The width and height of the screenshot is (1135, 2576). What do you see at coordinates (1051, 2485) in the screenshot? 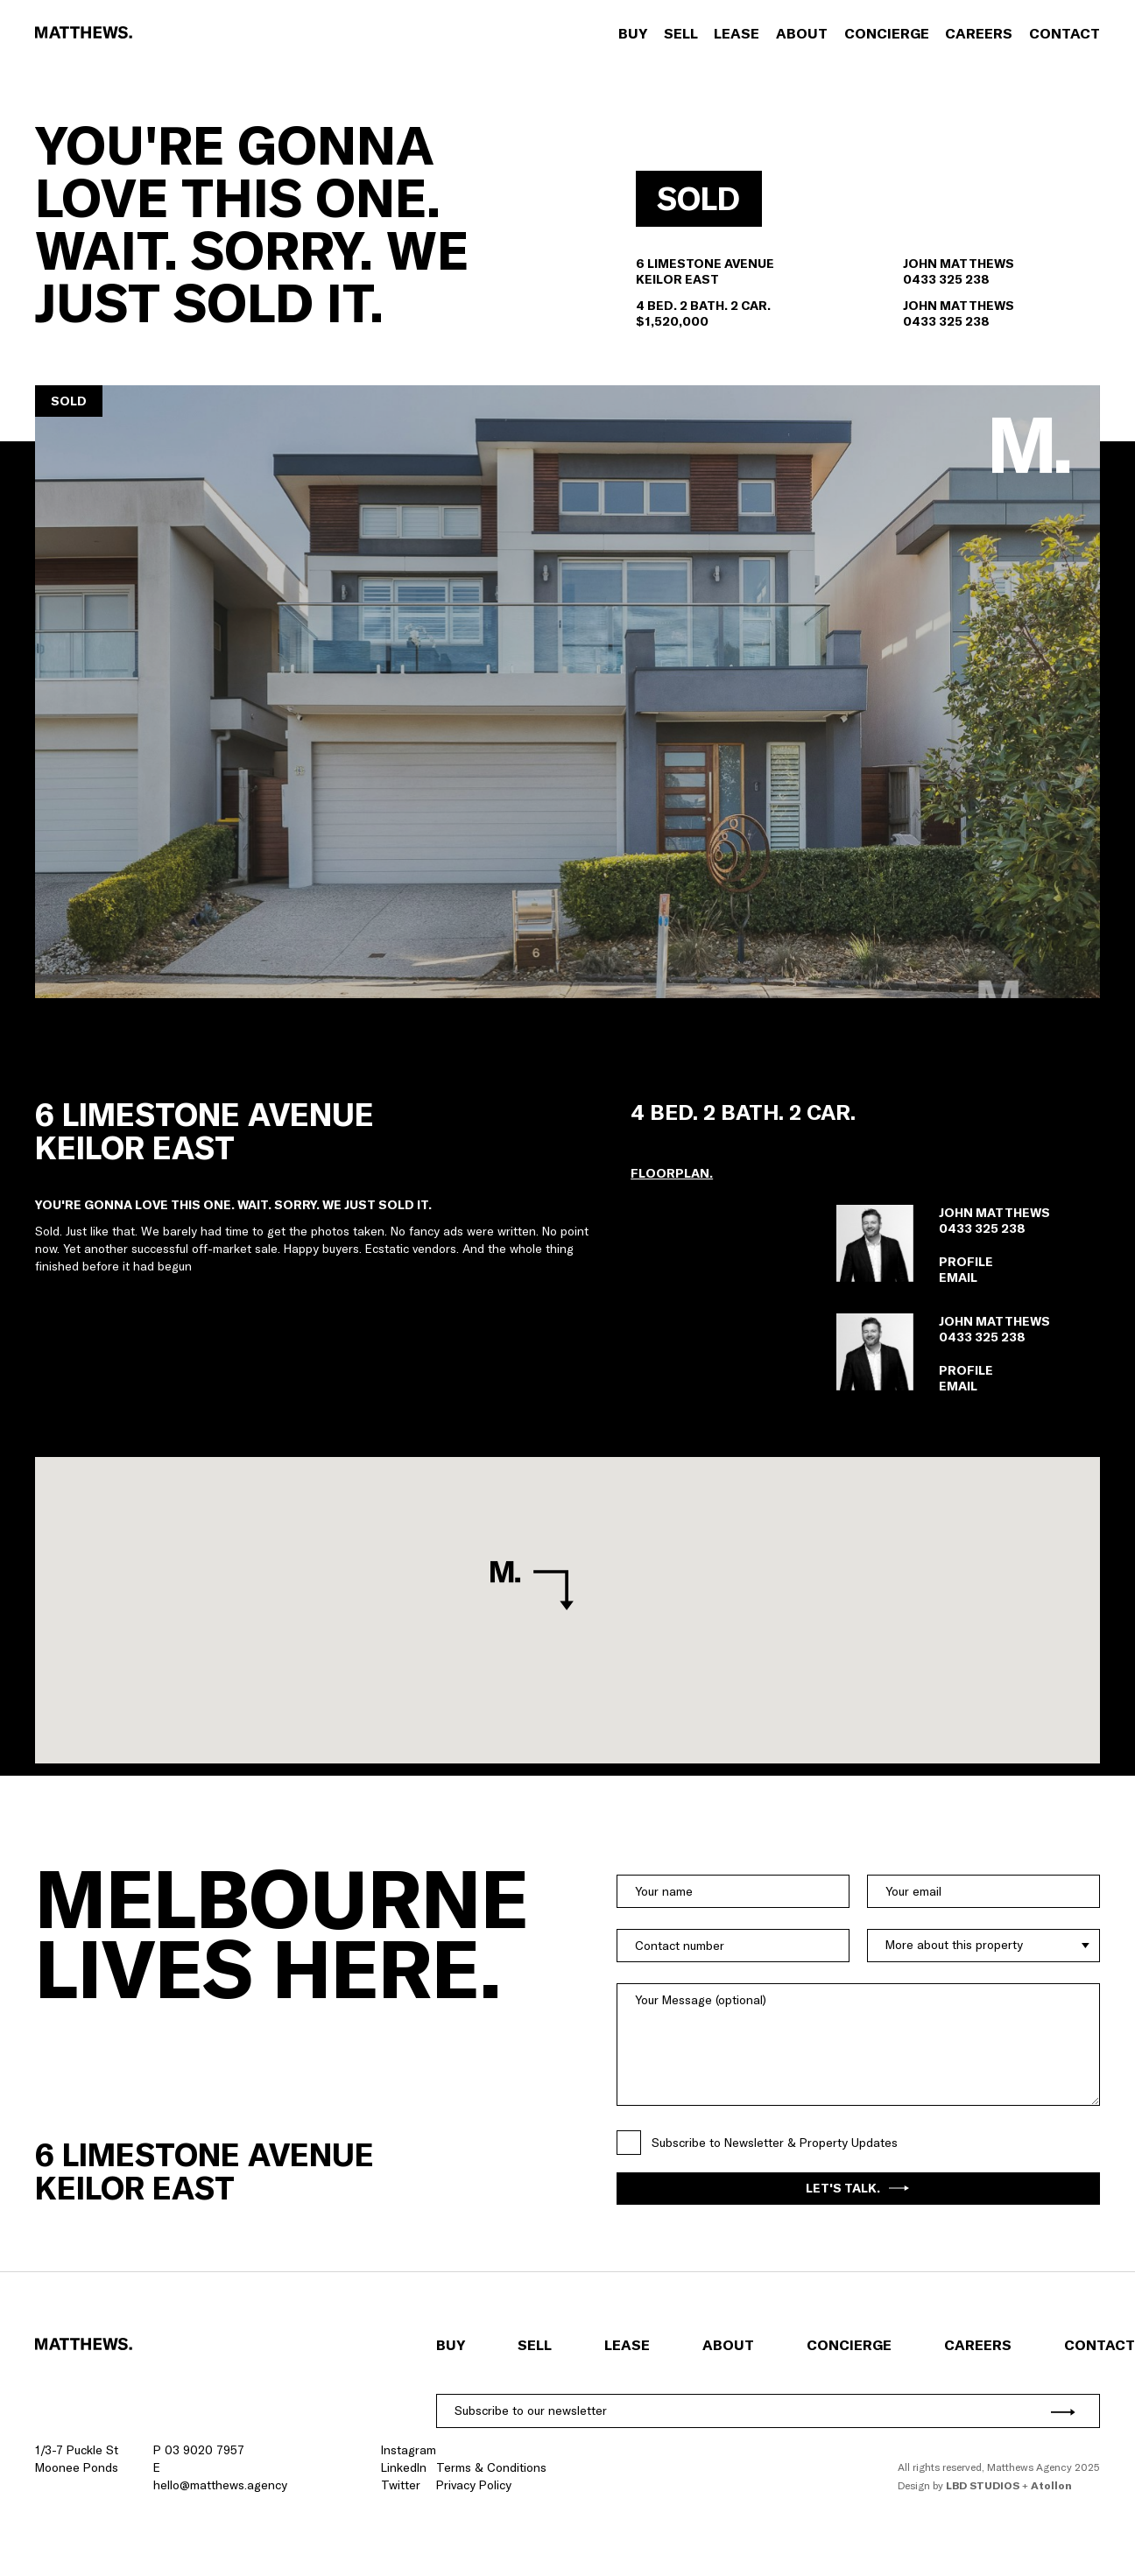
I see `Atollon` at bounding box center [1051, 2485].